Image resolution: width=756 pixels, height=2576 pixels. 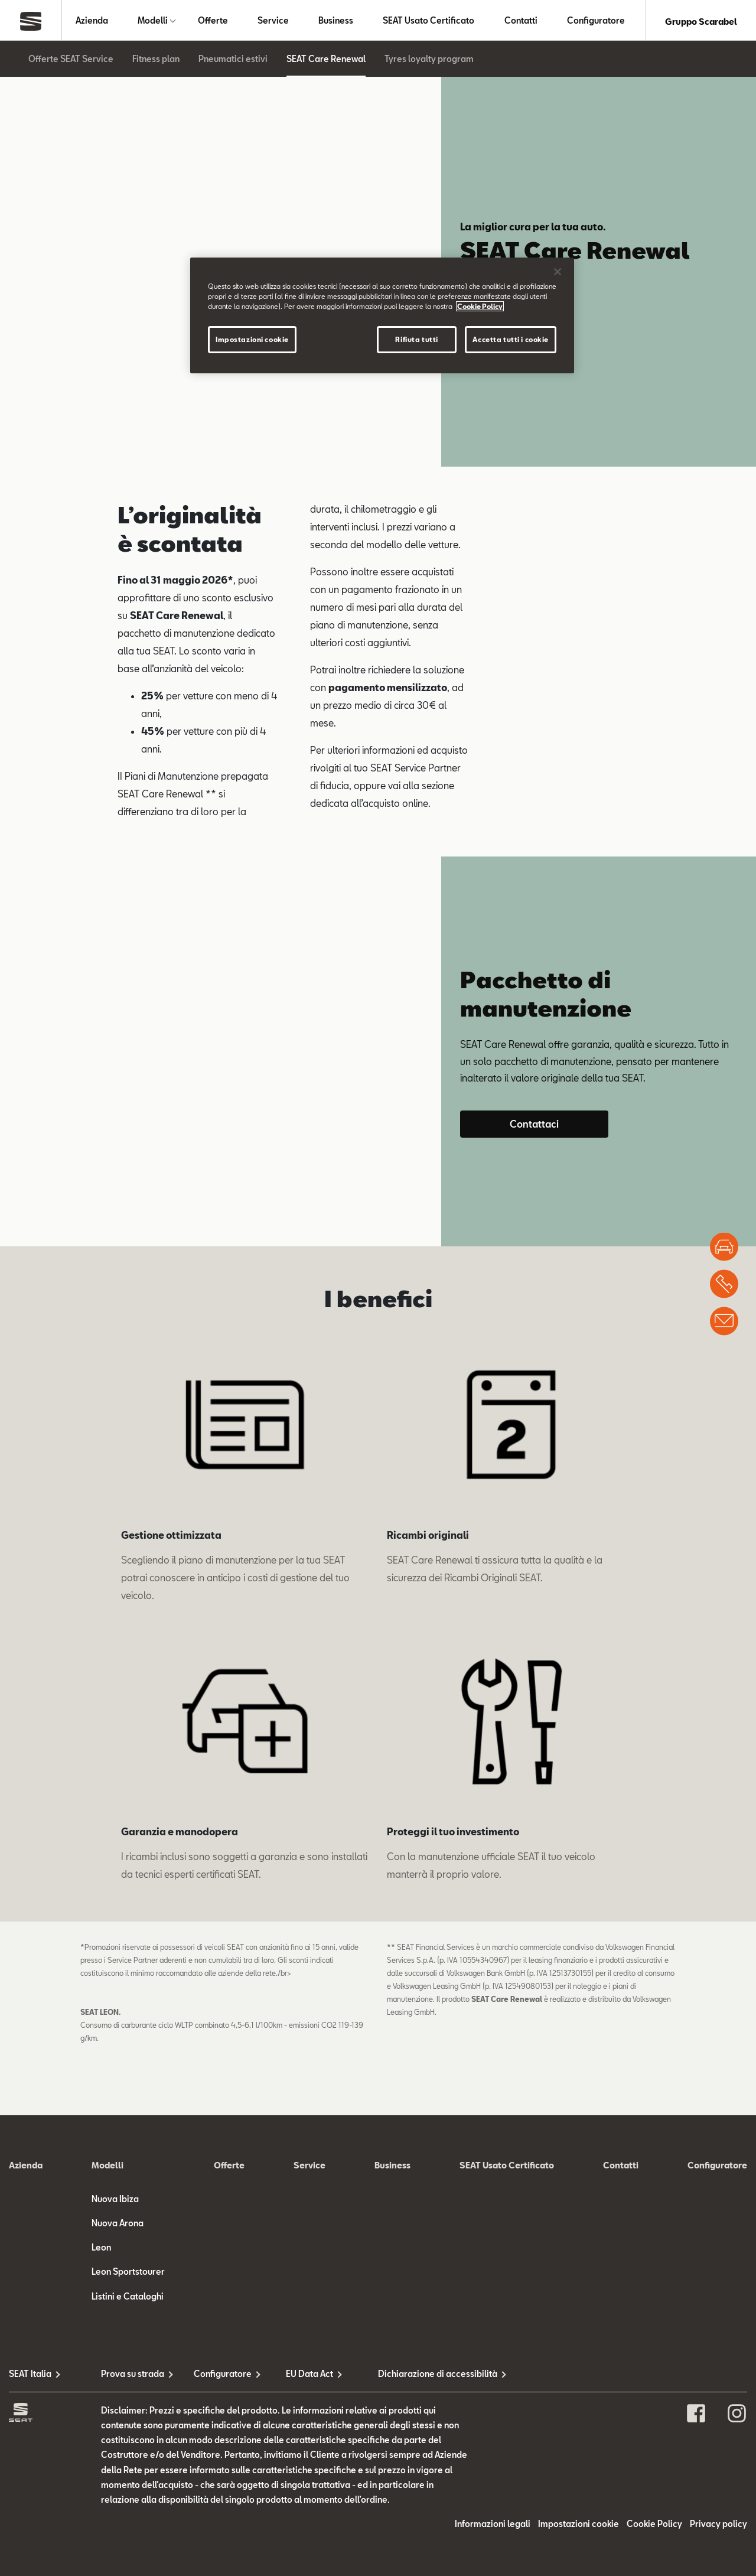 What do you see at coordinates (382, 315) in the screenshot?
I see `[region]` at bounding box center [382, 315].